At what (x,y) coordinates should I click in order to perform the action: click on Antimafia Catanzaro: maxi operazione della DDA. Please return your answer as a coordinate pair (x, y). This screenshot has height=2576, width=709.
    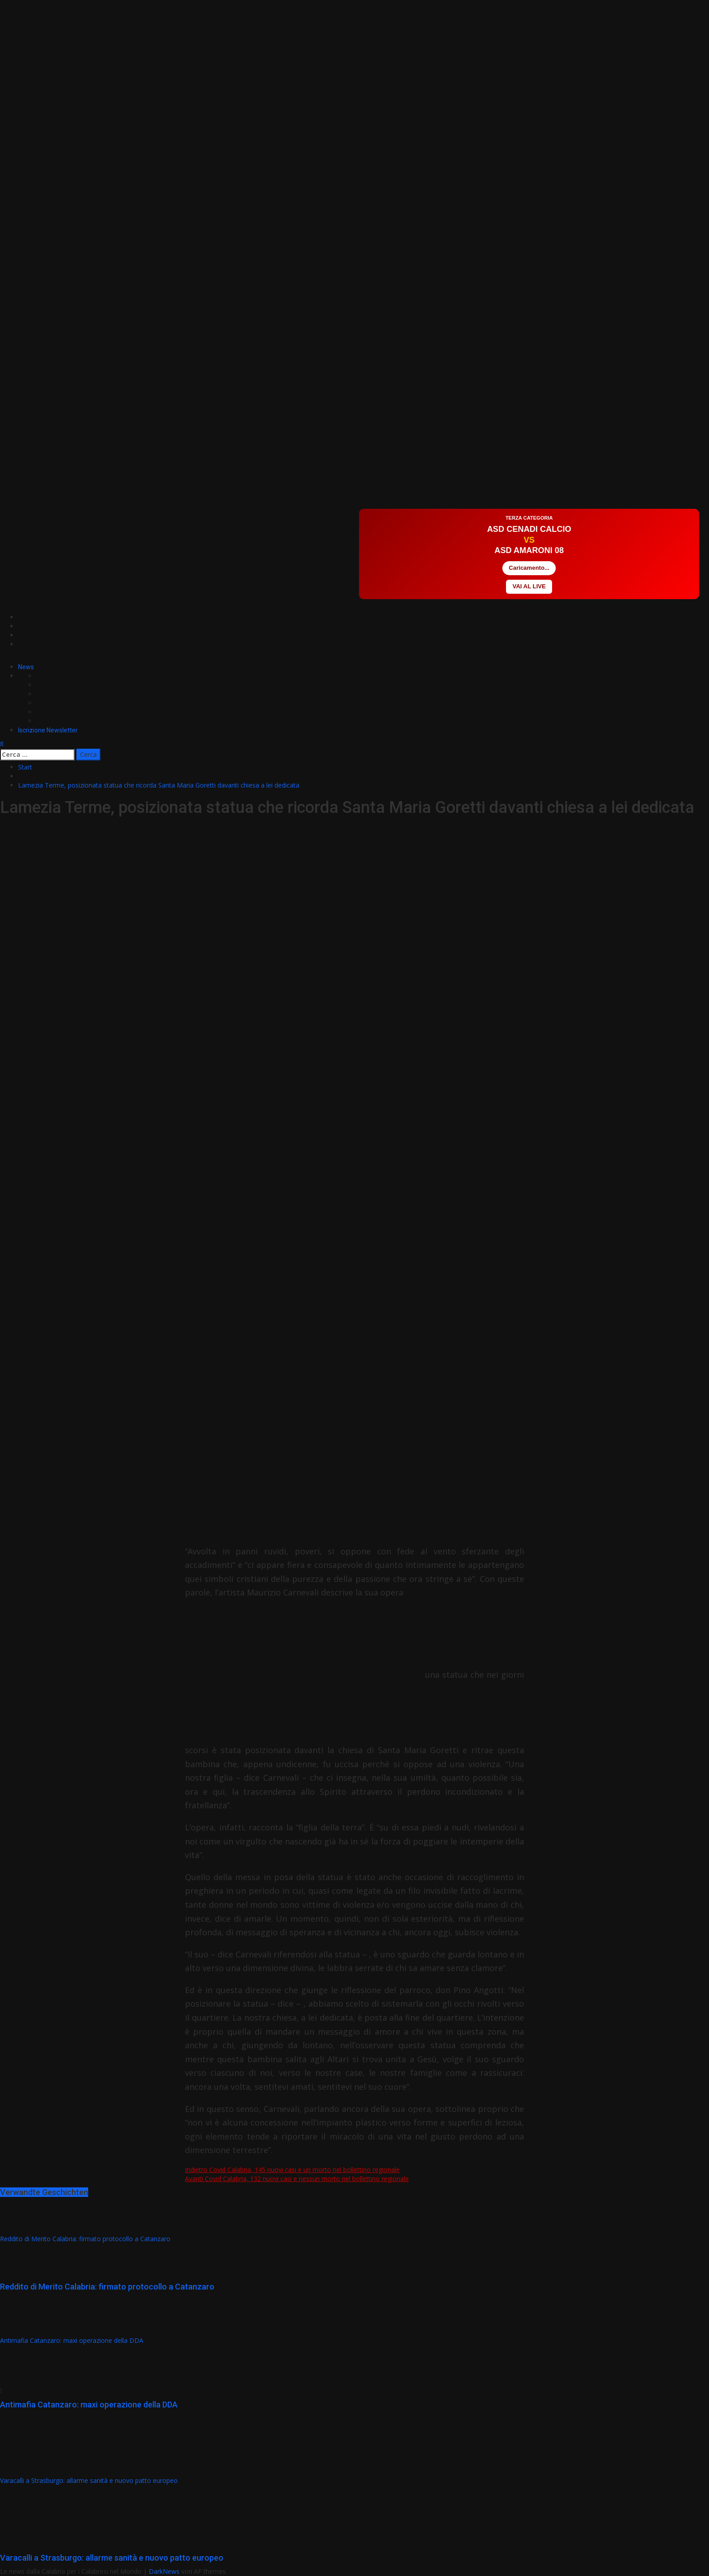
    Looking at the image, I should click on (71, 2340).